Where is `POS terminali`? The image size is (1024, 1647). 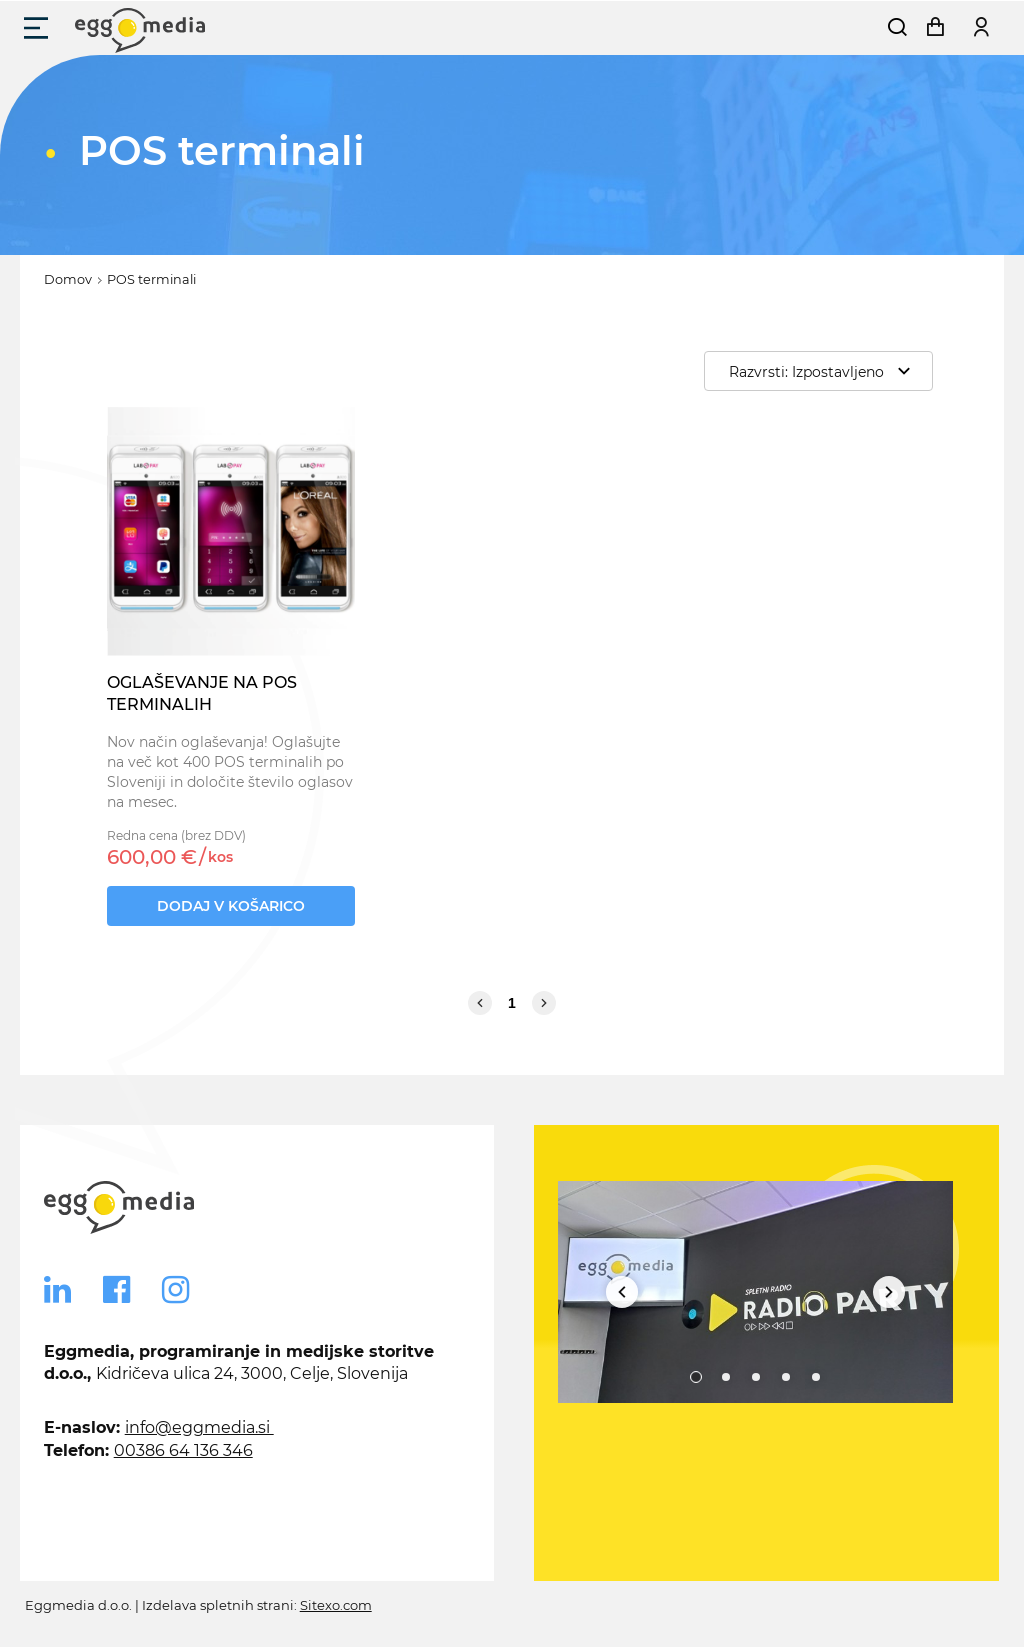 POS terminali is located at coordinates (151, 279).